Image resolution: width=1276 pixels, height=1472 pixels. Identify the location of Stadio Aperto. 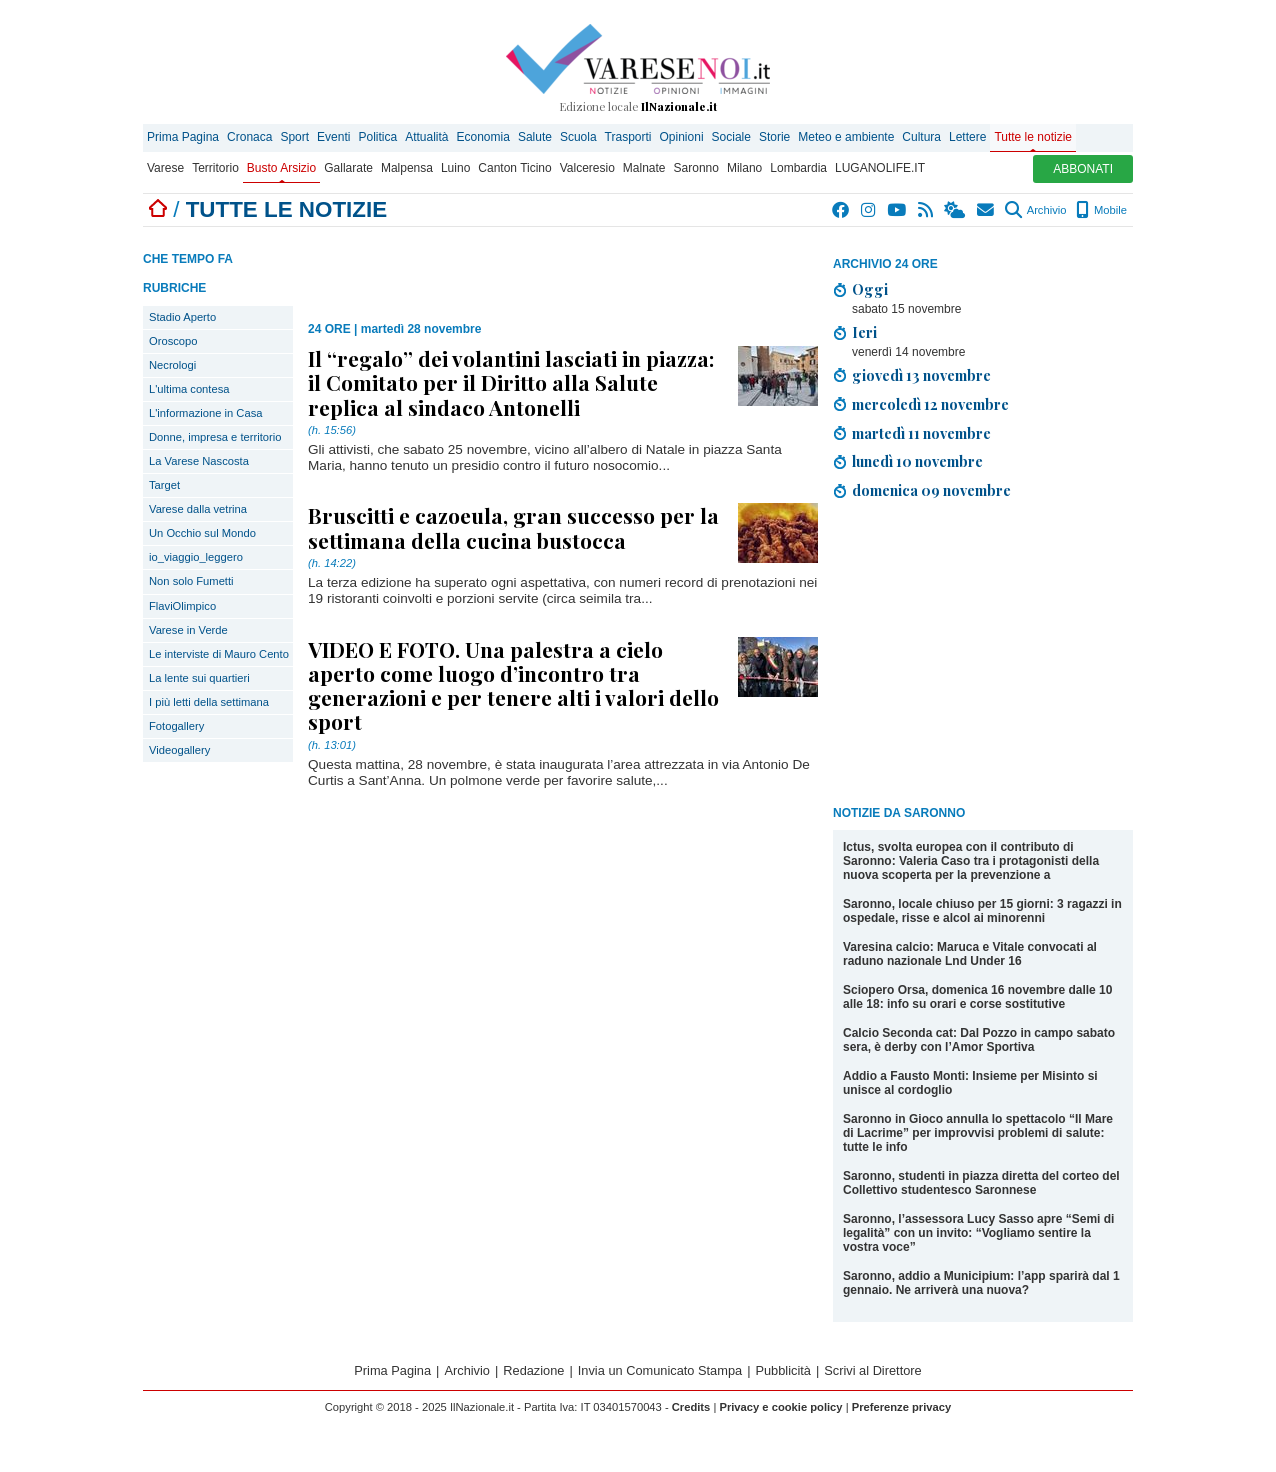
(182, 317).